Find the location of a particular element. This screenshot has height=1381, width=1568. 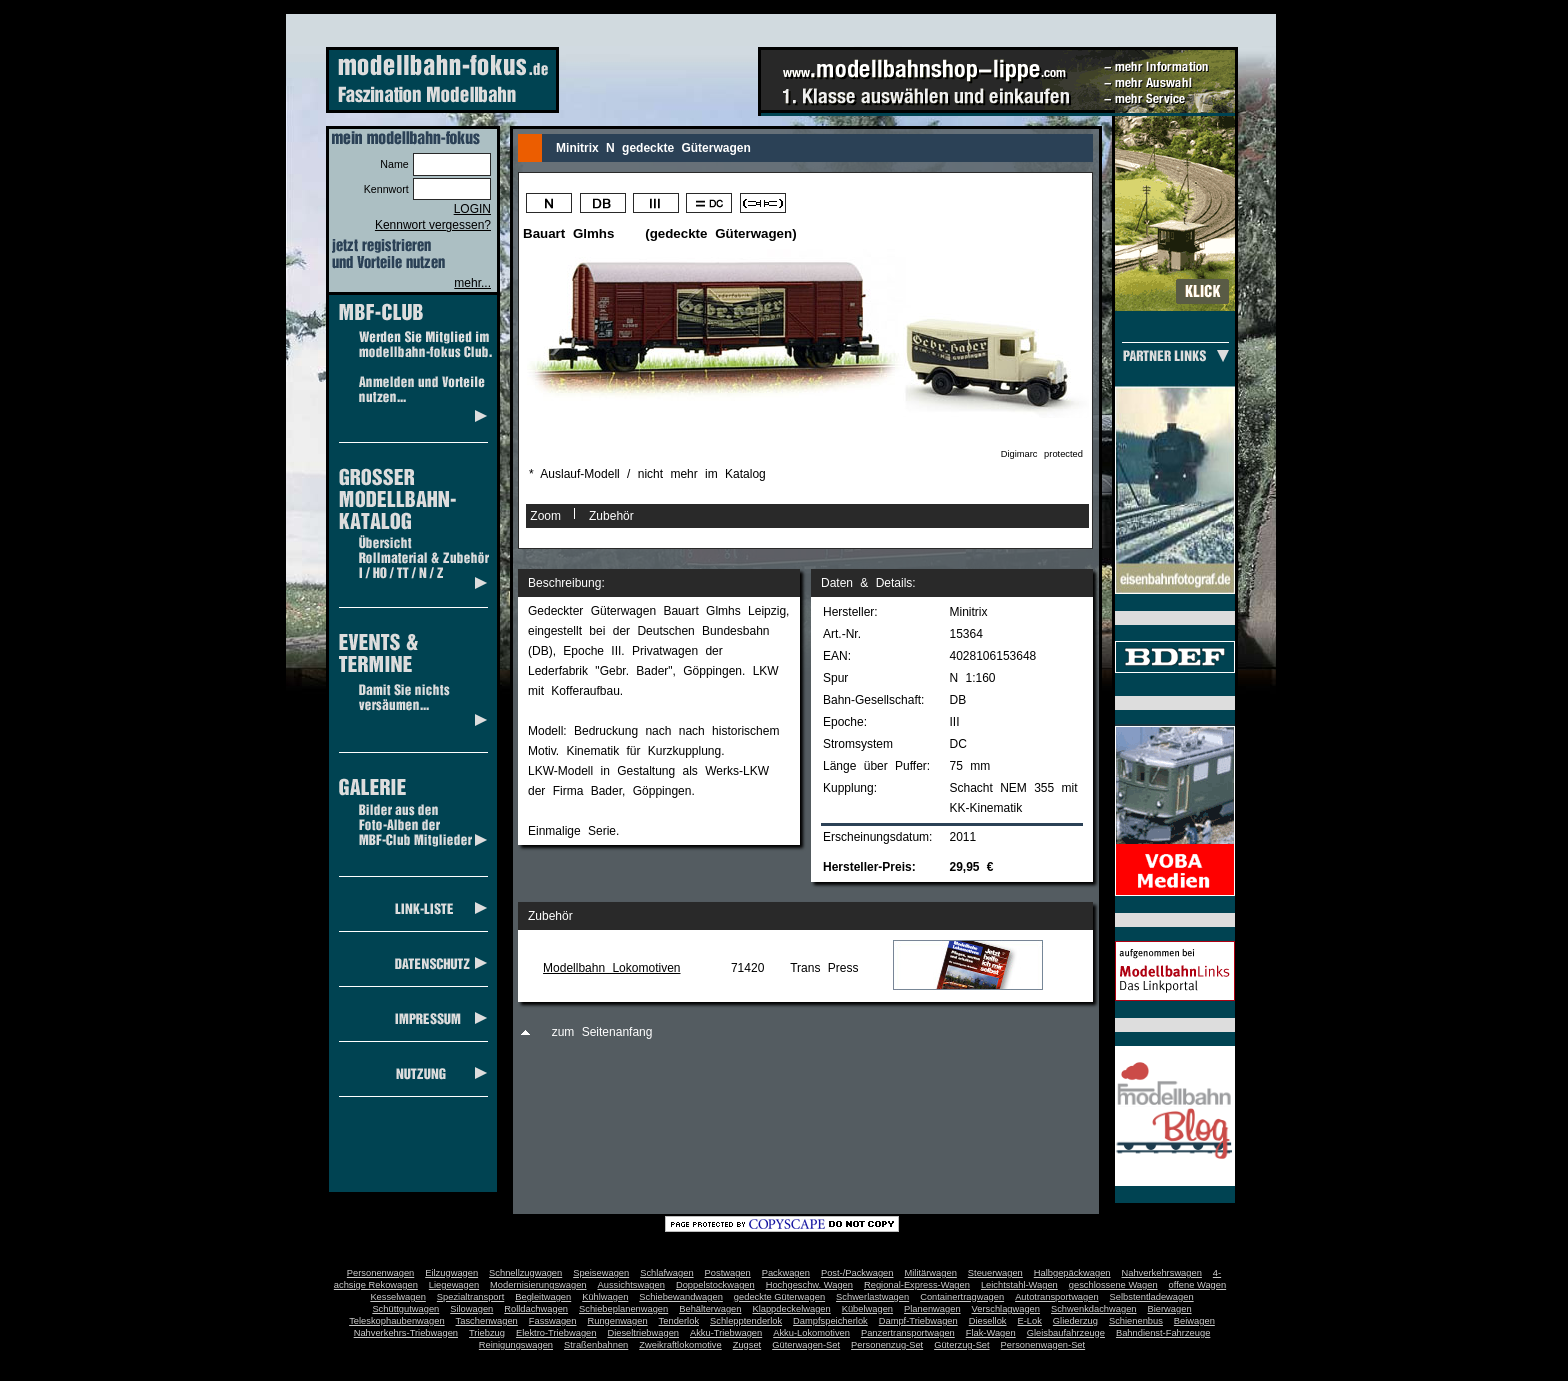

Schiebeplanenwagen is located at coordinates (623, 1309).